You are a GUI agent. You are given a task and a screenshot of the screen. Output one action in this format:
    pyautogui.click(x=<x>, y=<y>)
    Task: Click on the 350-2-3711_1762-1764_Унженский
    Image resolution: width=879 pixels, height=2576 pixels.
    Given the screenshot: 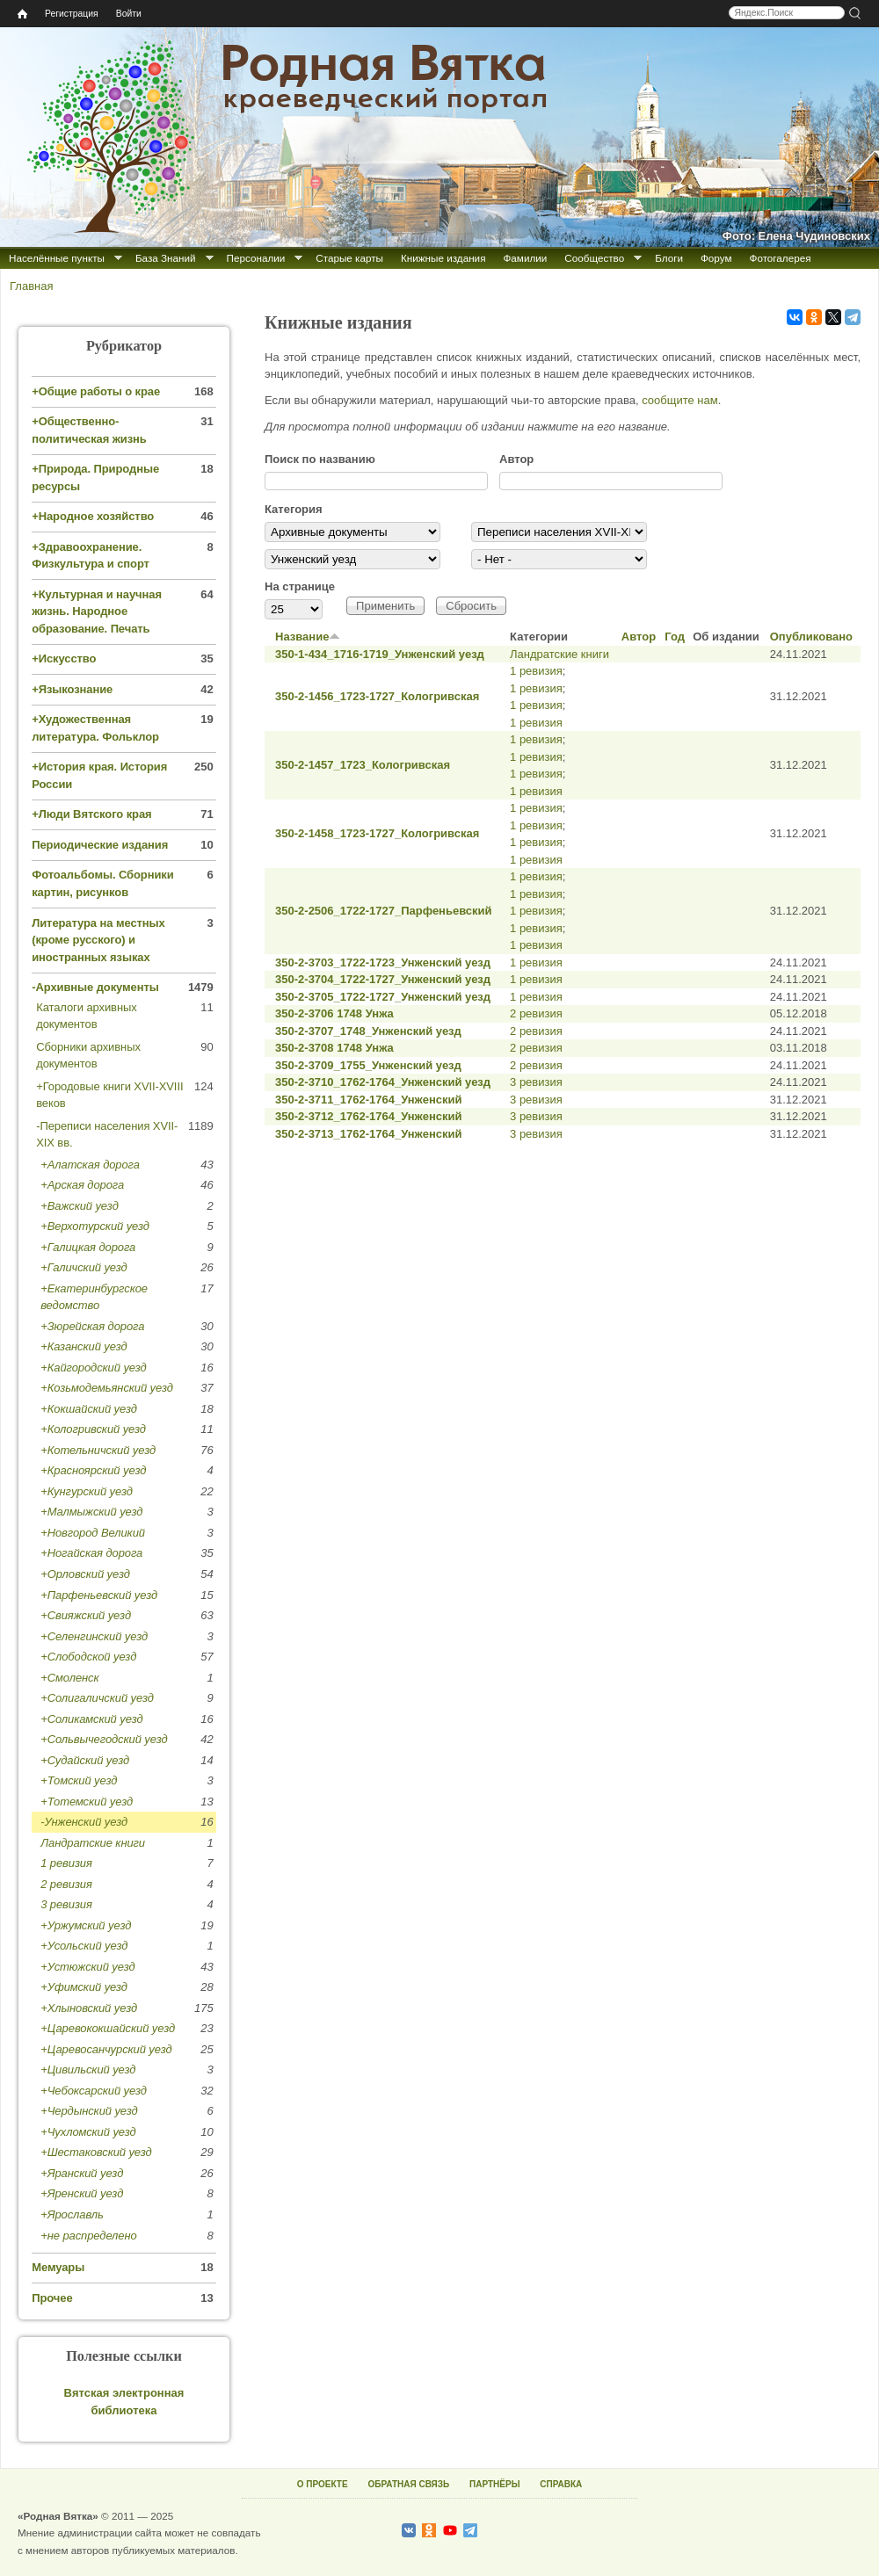 What is the action you would take?
    pyautogui.click(x=368, y=1099)
    